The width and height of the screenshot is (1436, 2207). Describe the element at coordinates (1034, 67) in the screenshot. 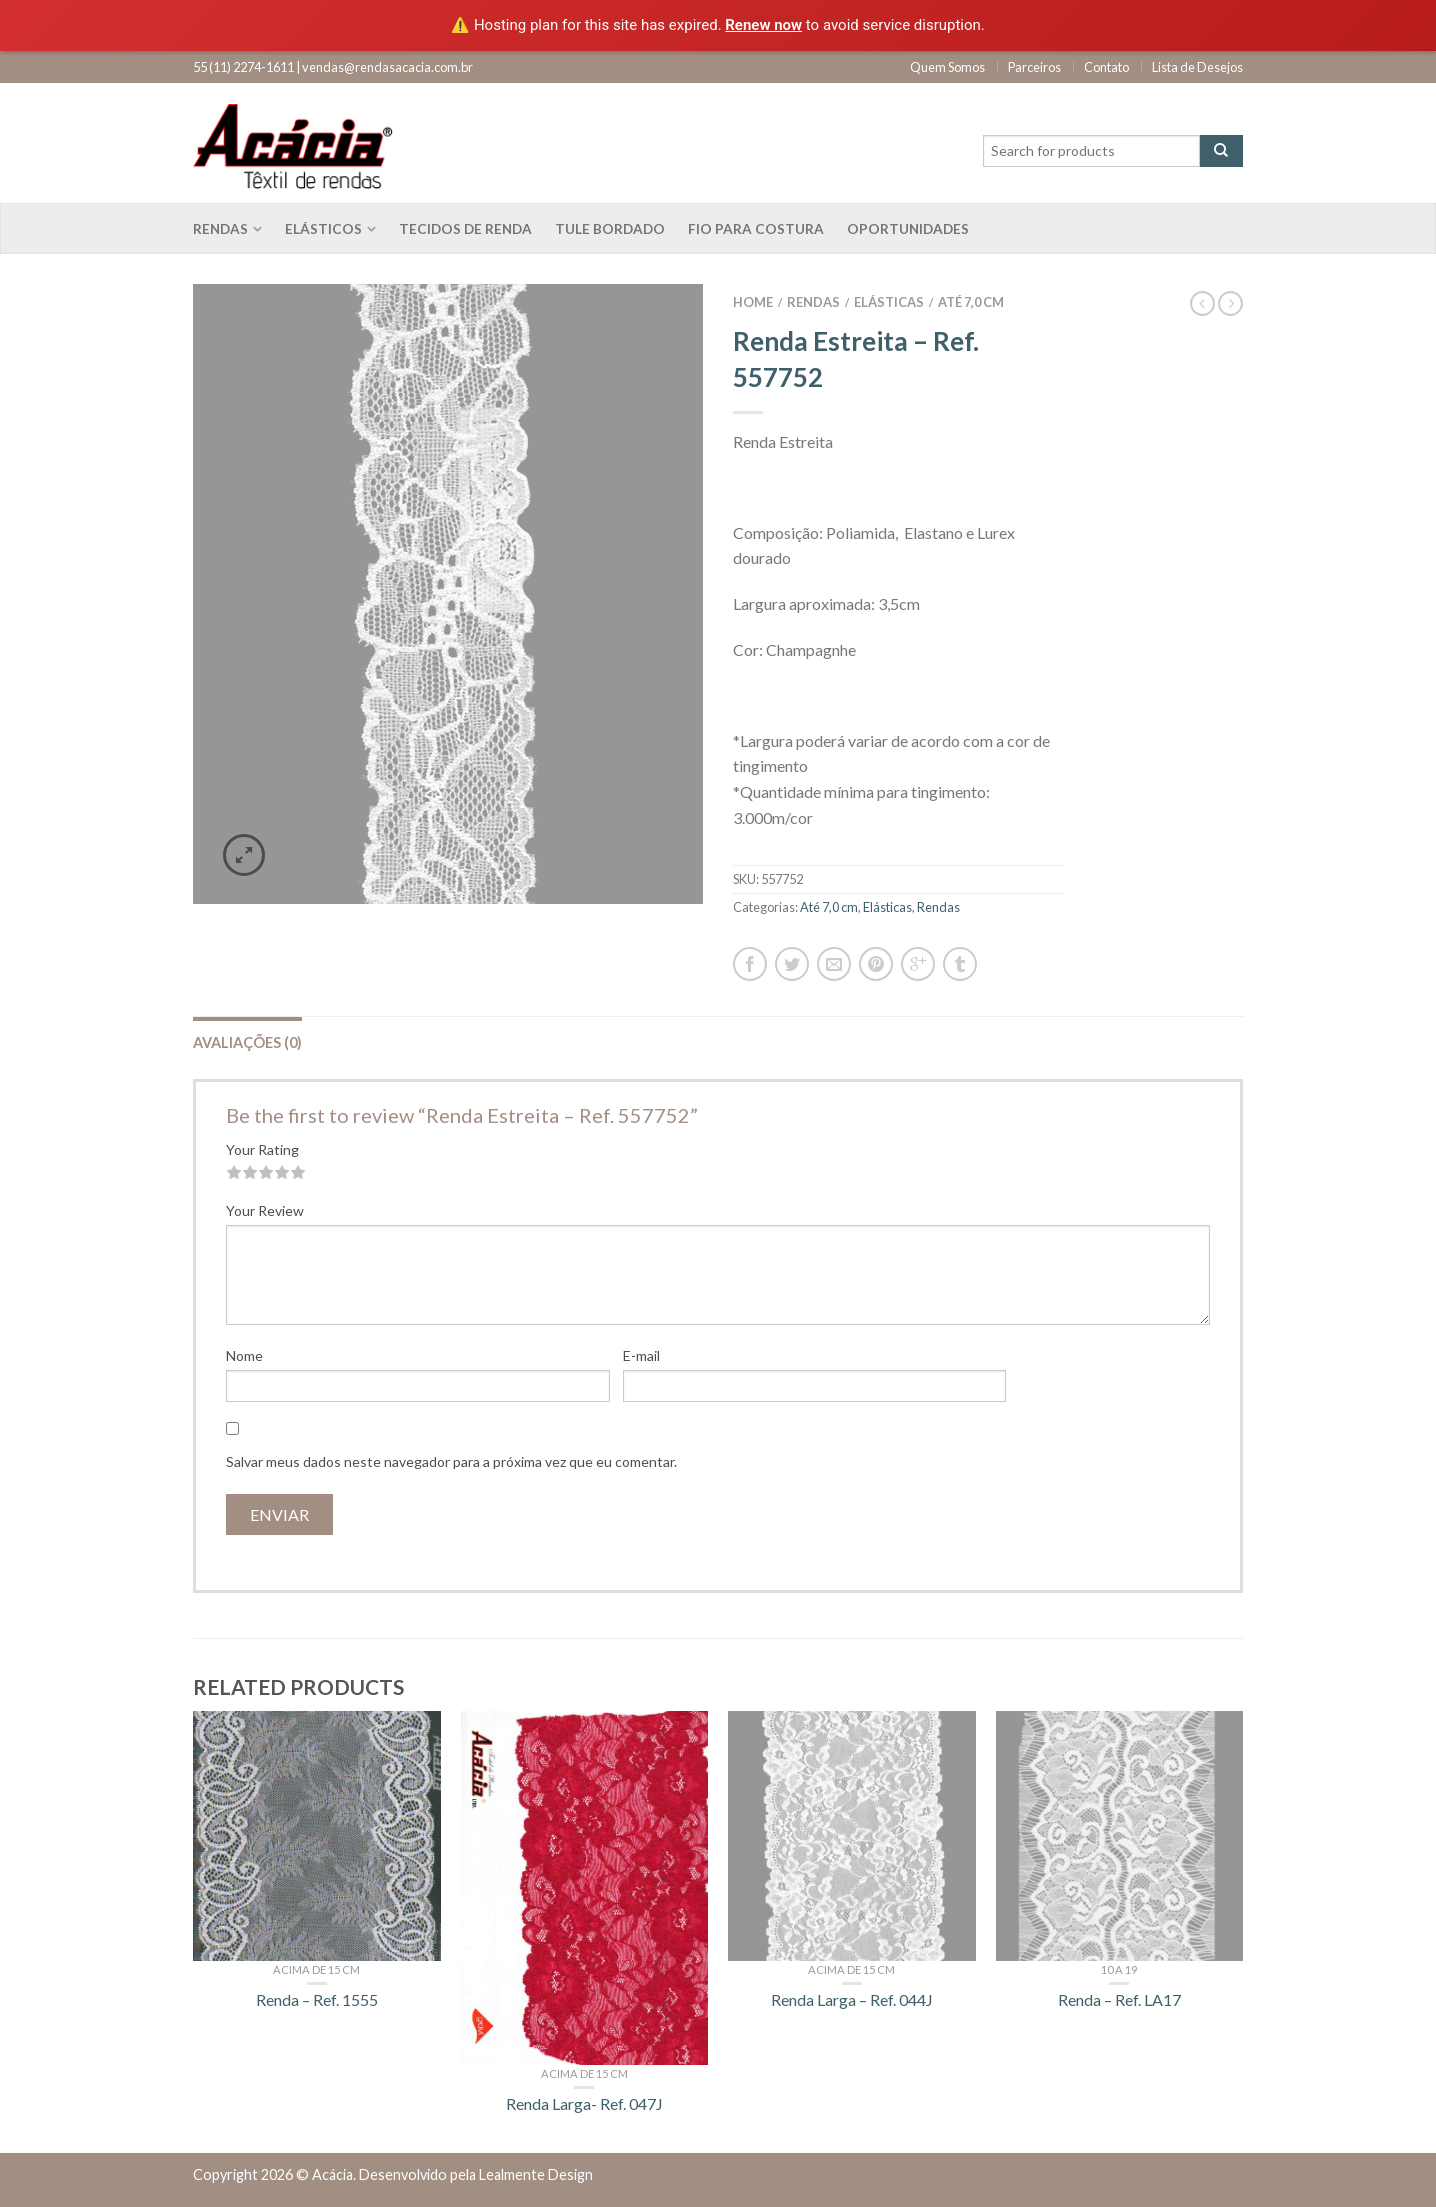

I see `Parceiros` at that location.